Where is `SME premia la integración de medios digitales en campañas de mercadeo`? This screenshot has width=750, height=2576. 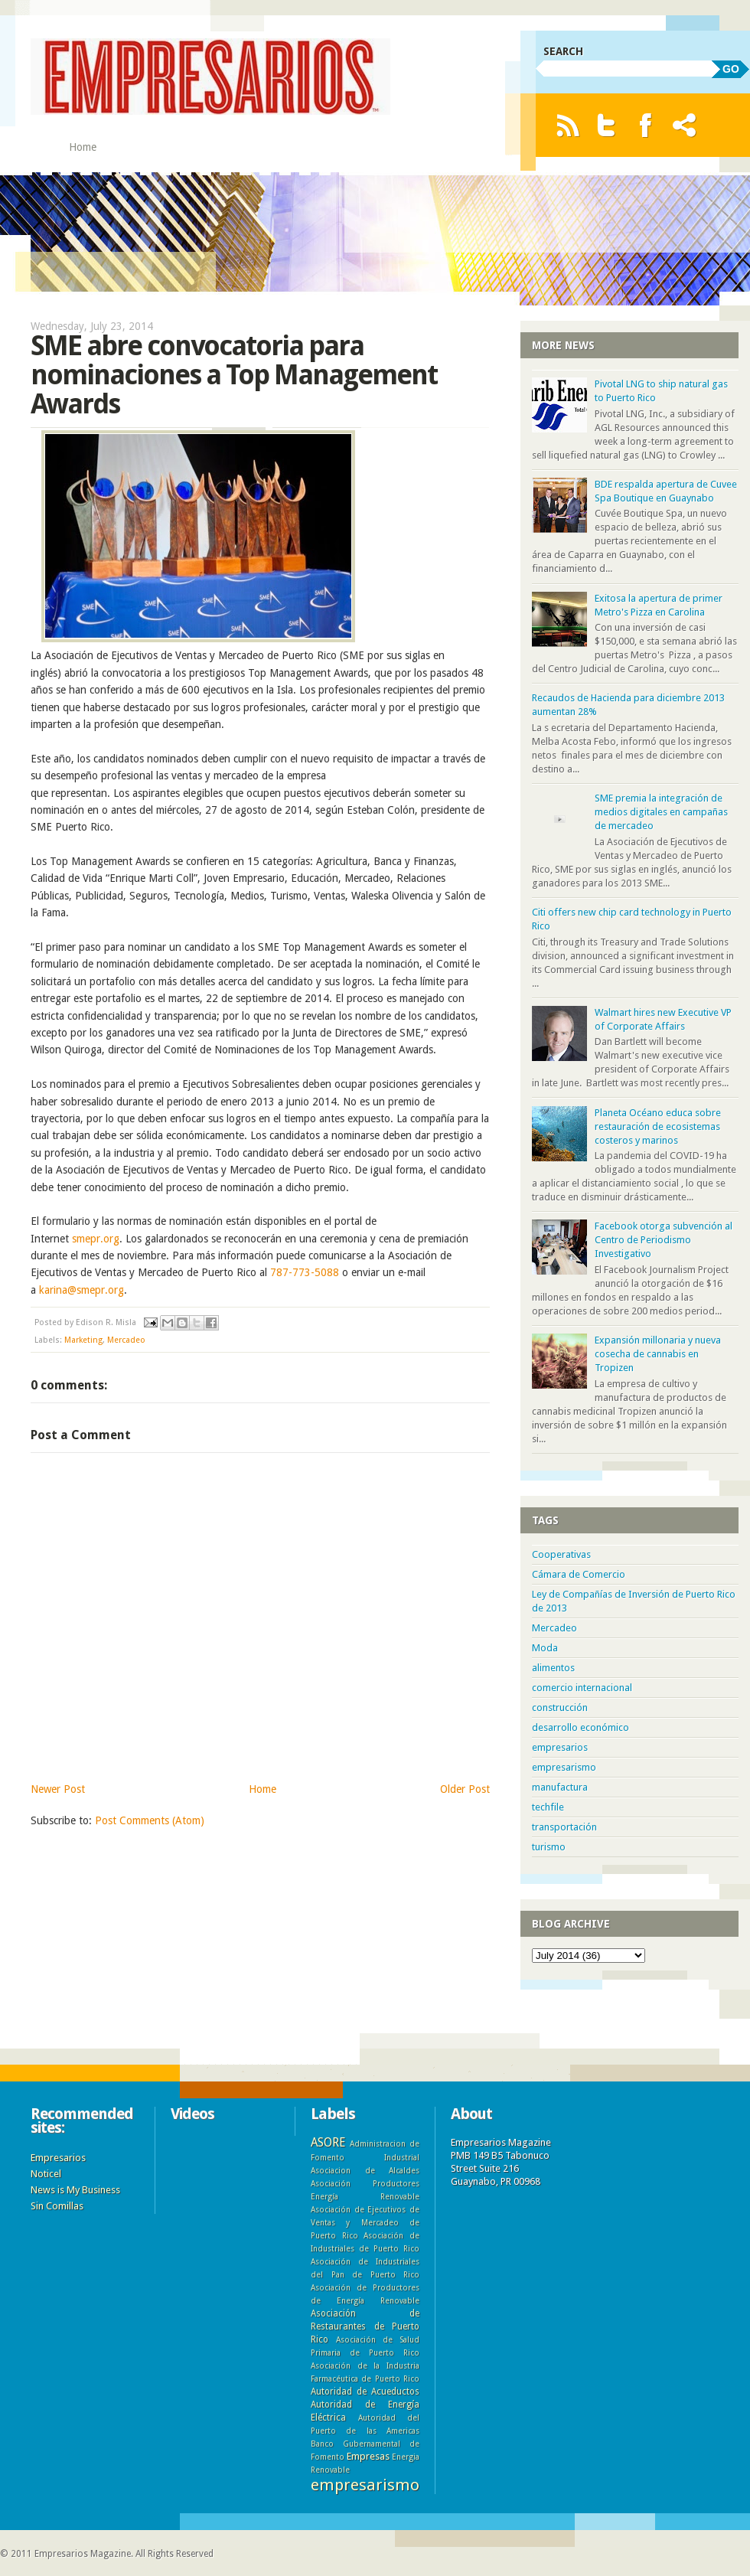 SME premia la integración de medios digitales en campañas de mercadeo is located at coordinates (661, 811).